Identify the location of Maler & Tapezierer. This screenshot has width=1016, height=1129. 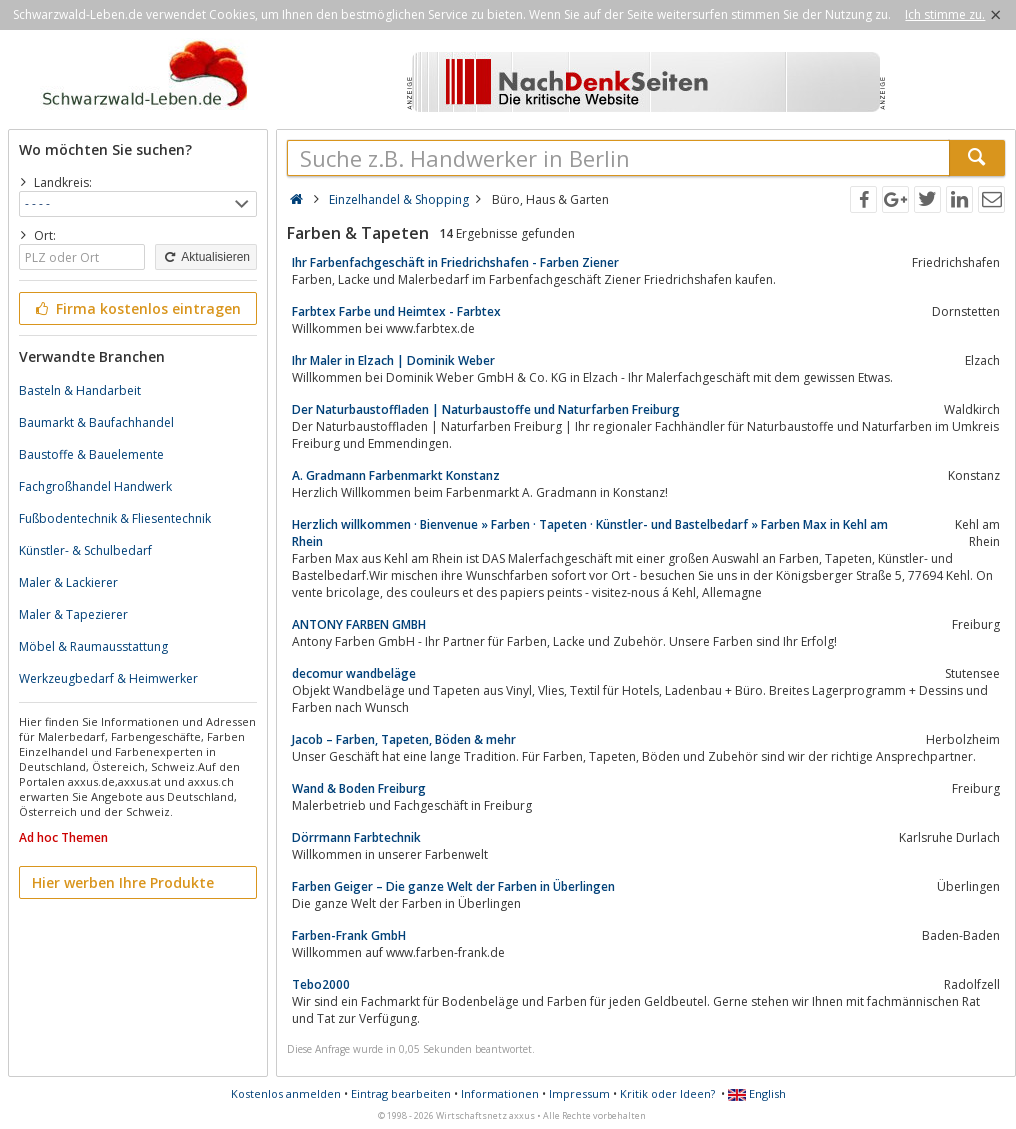
(73, 614).